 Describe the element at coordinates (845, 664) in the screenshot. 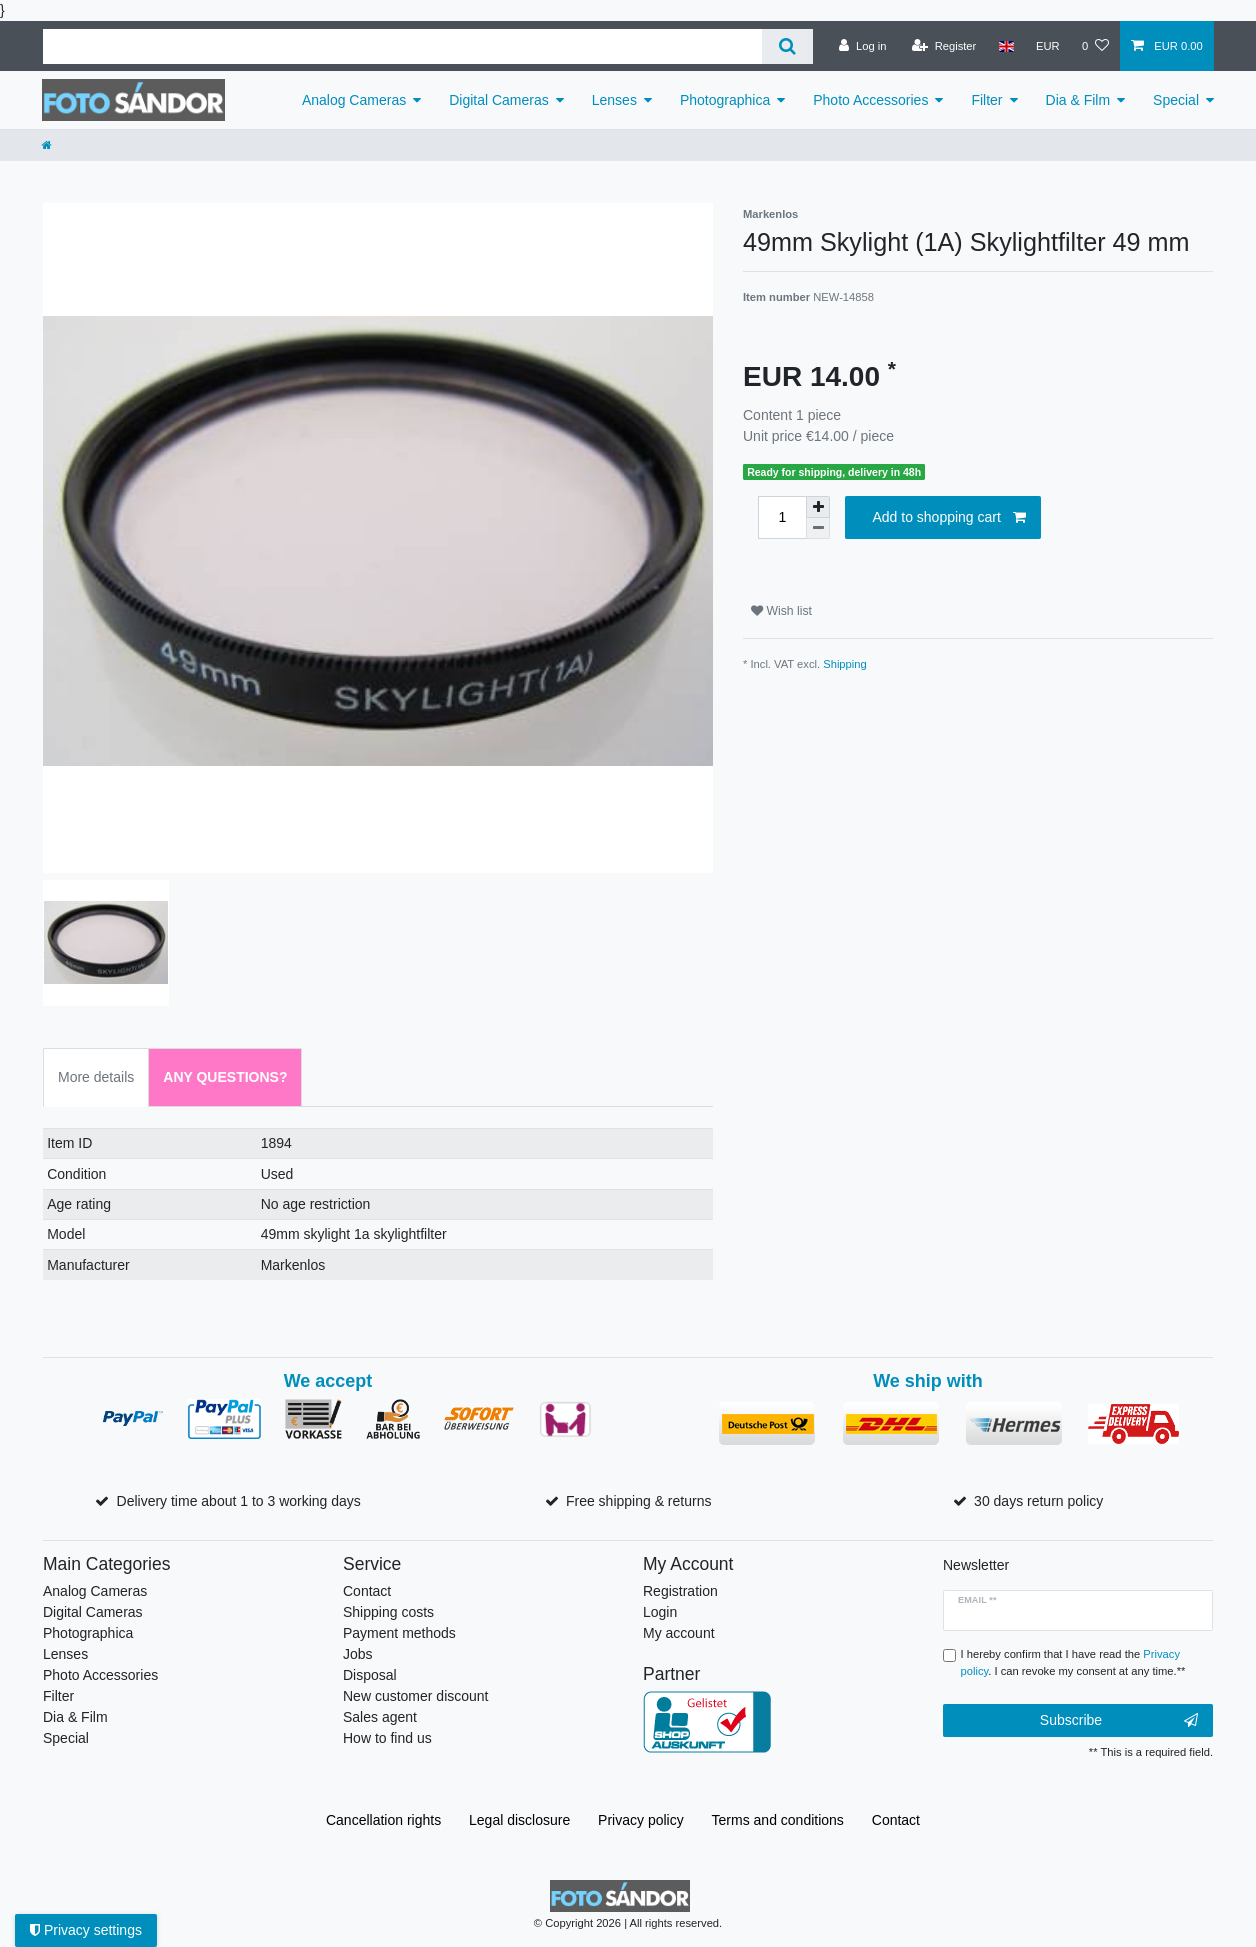

I see `Shipping` at that location.